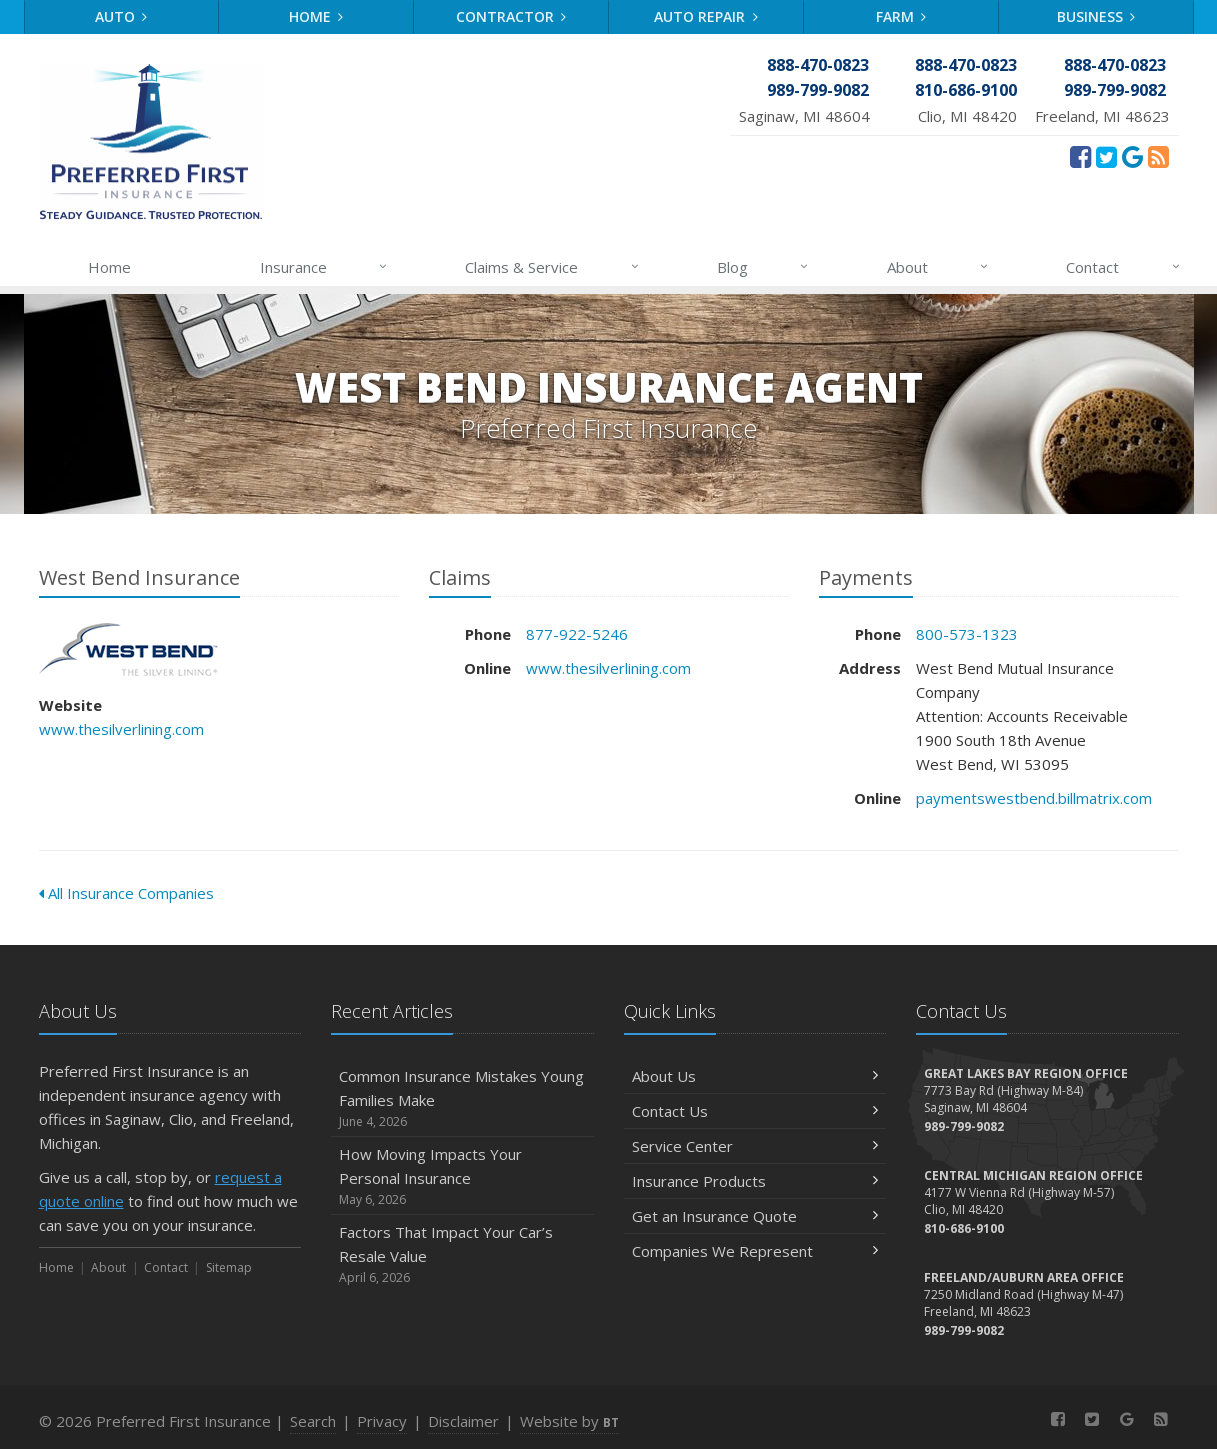  What do you see at coordinates (324, 267) in the screenshot?
I see `Insurance` at bounding box center [324, 267].